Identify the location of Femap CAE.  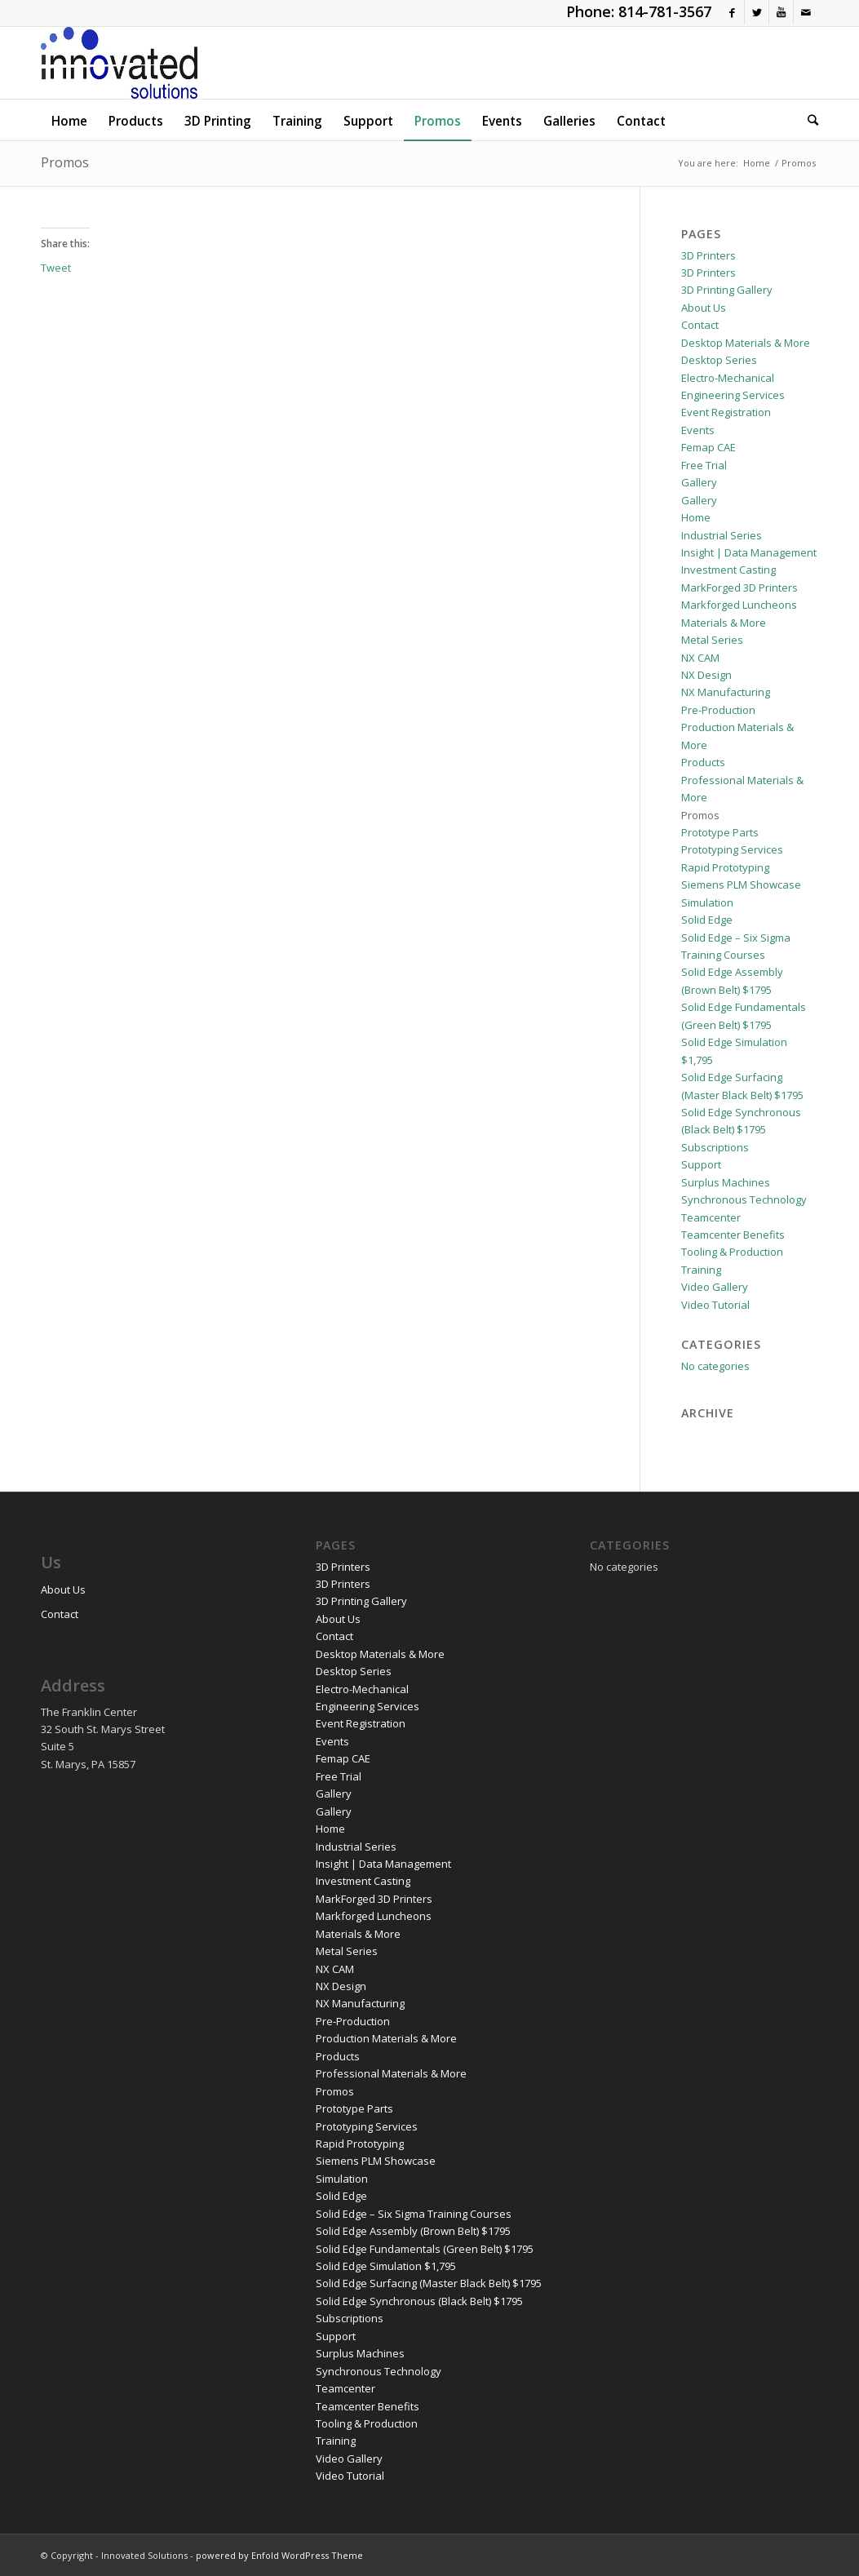
(708, 447).